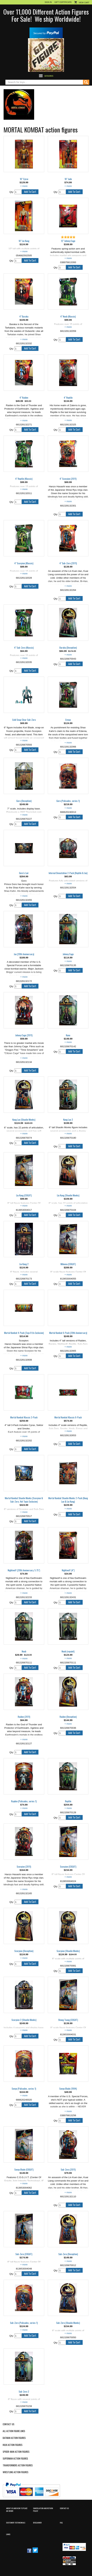 This screenshot has height=2576, width=92. Describe the element at coordinates (23, 563) in the screenshot. I see `4" Scorpion (Klassic)` at that location.